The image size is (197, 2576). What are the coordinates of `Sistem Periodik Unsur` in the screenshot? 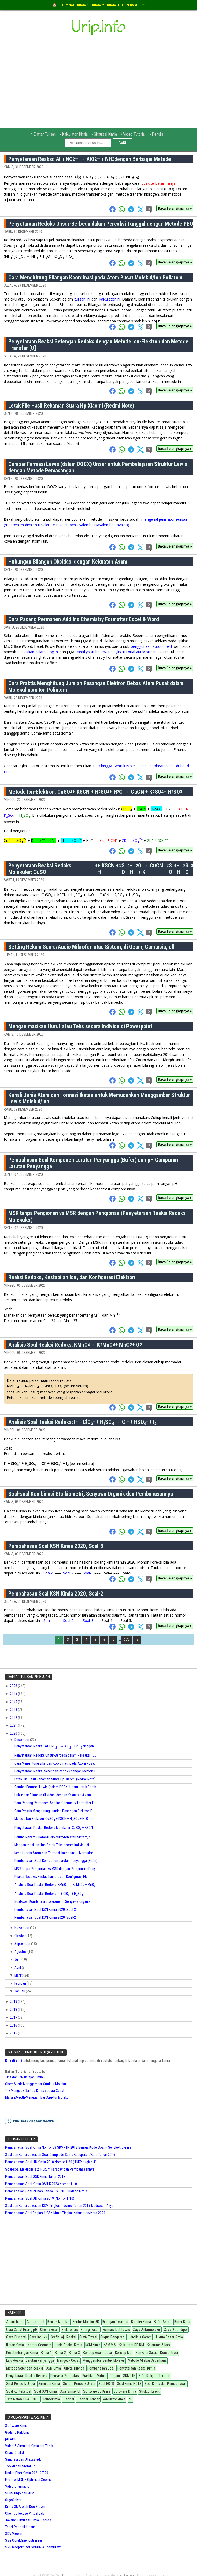 It's located at (79, 2383).